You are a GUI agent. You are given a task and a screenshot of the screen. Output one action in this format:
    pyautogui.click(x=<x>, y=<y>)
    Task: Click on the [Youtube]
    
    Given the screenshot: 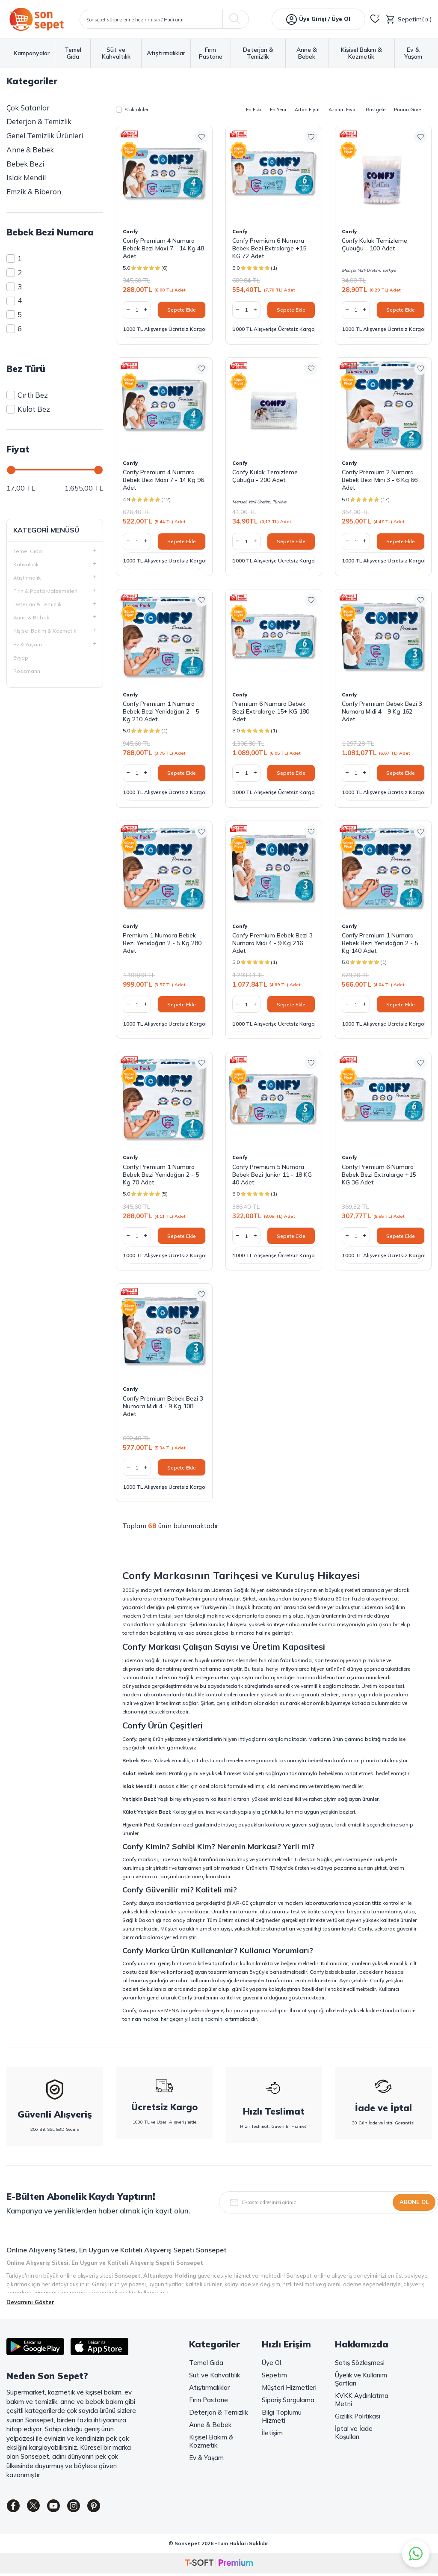 What is the action you would take?
    pyautogui.click(x=62, y=2507)
    